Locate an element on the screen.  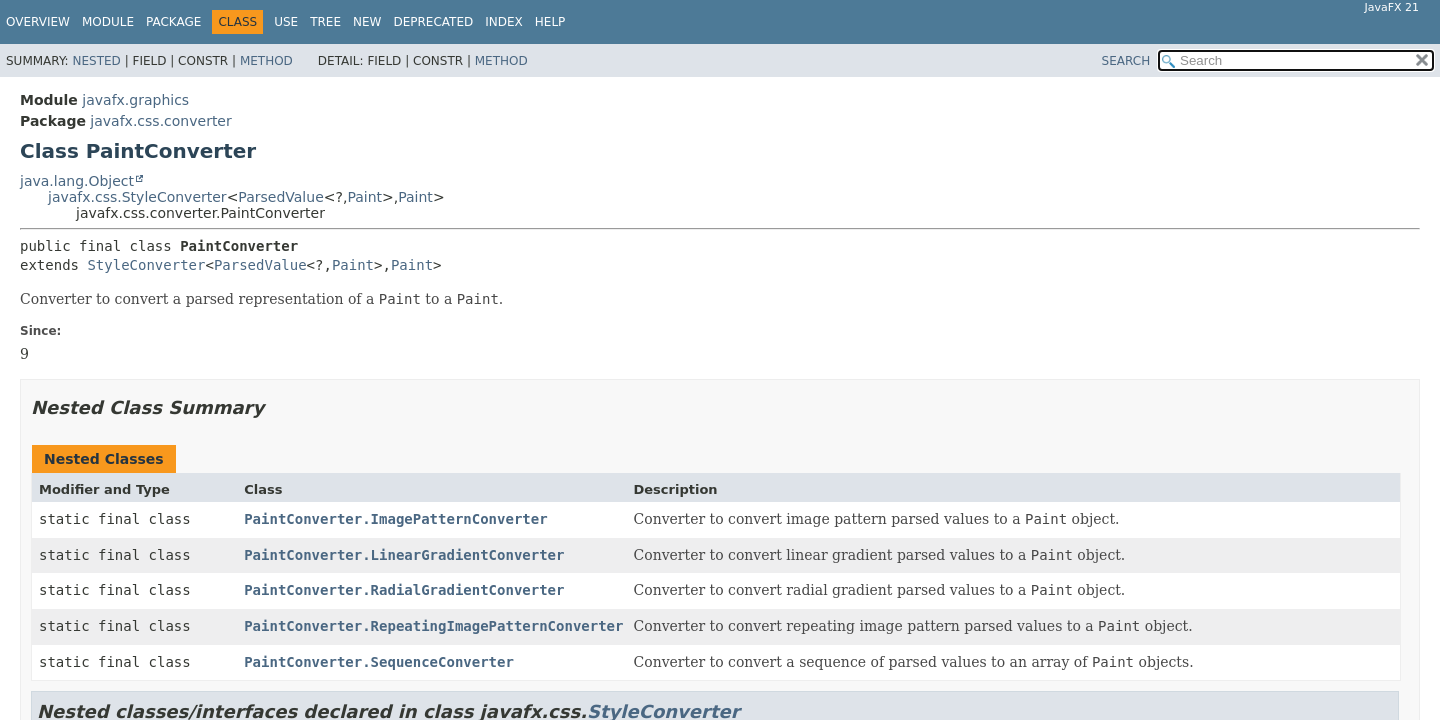
Help is located at coordinates (550, 22).